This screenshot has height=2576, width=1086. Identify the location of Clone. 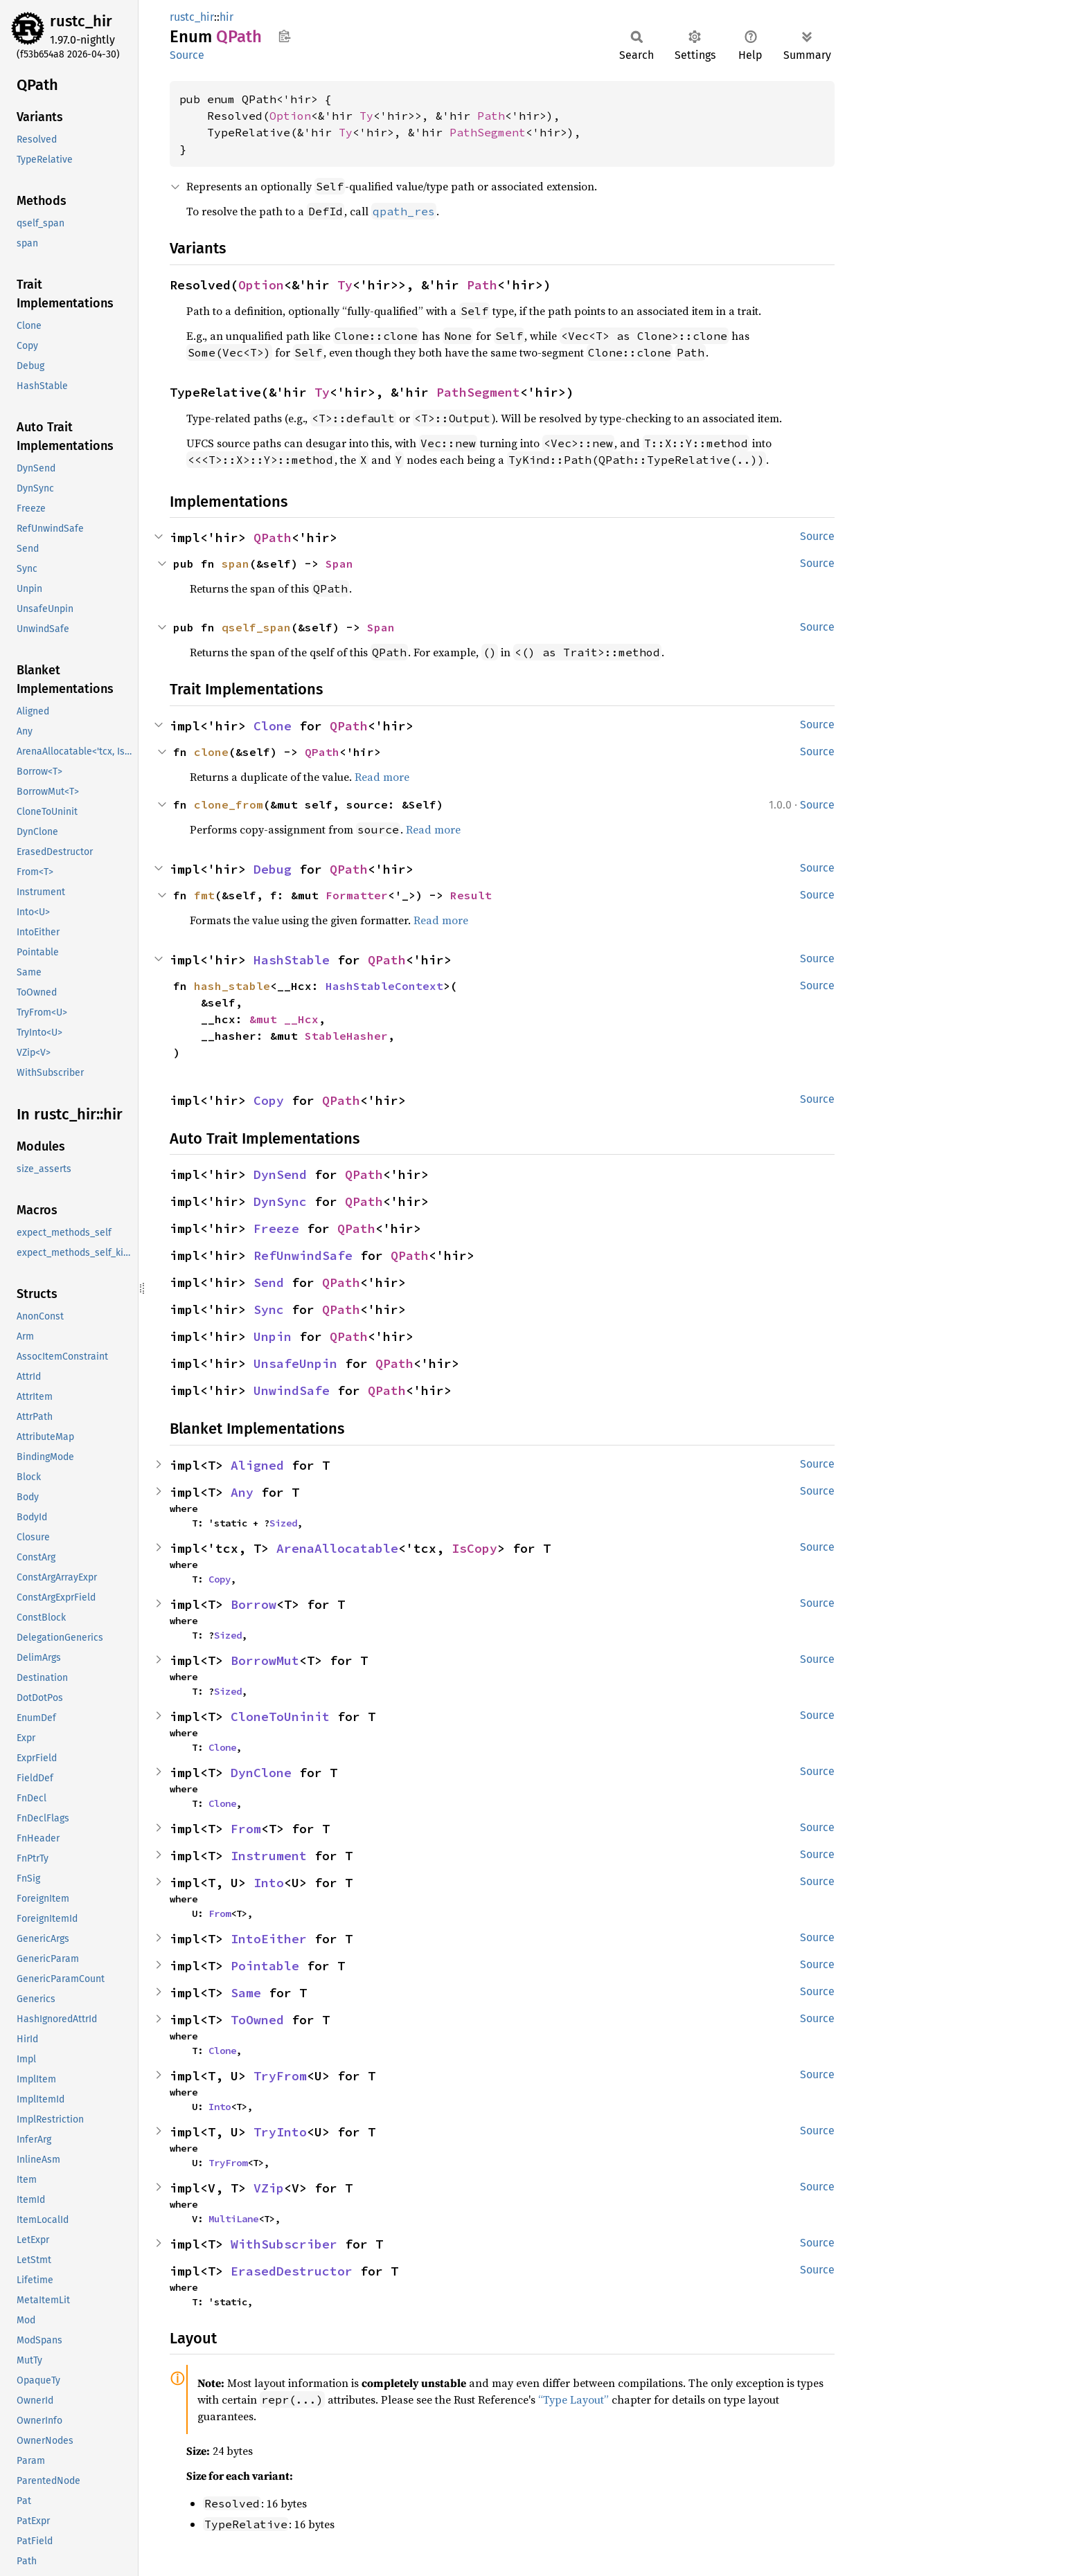
(272, 726).